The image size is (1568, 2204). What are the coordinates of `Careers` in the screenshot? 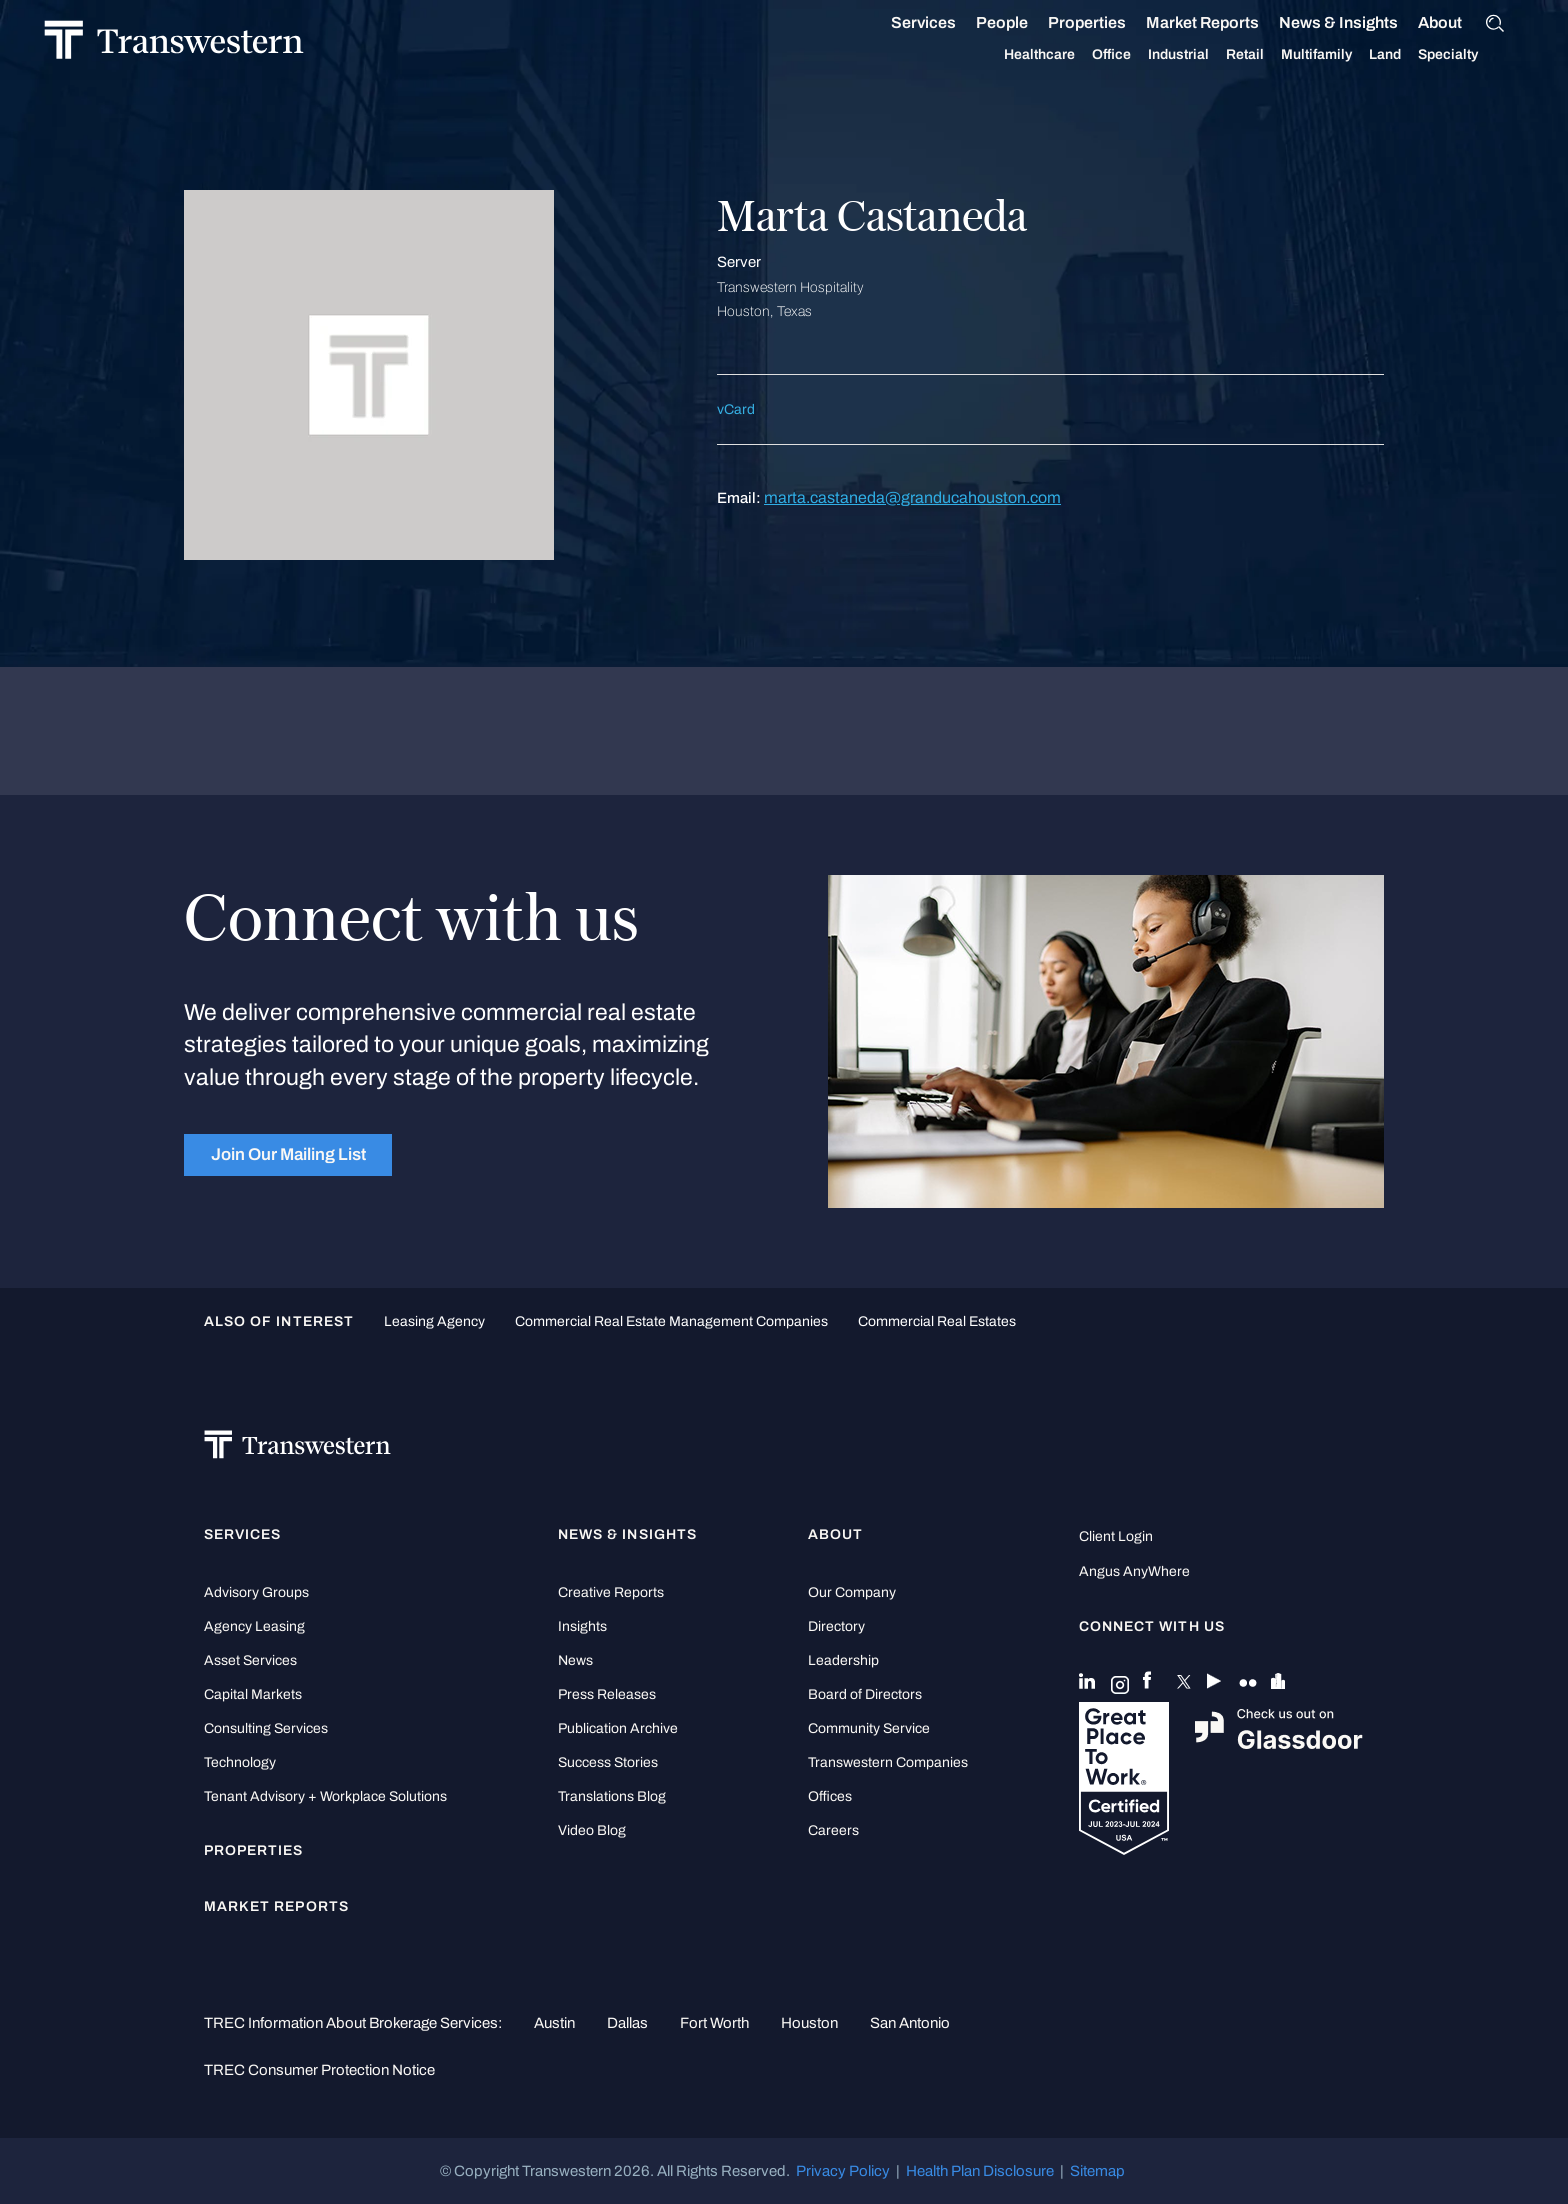 It's located at (833, 1830).